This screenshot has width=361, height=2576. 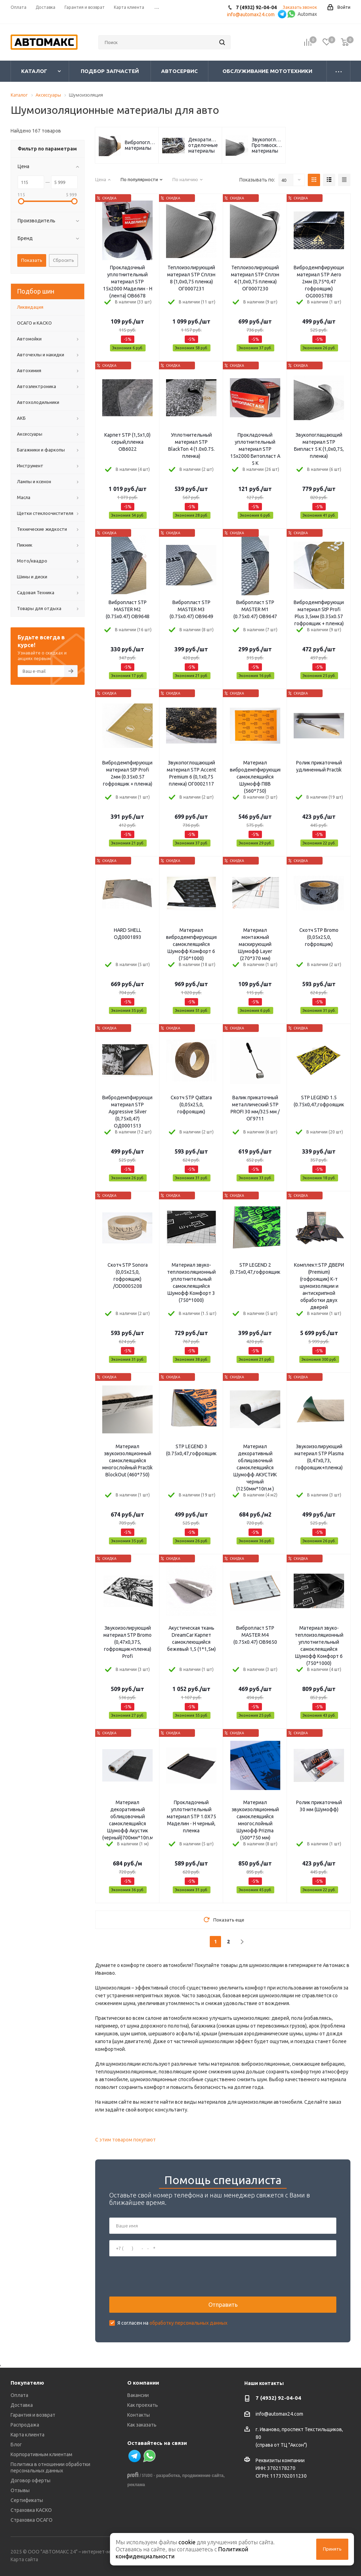 What do you see at coordinates (24, 2559) in the screenshot?
I see `Карта сайта` at bounding box center [24, 2559].